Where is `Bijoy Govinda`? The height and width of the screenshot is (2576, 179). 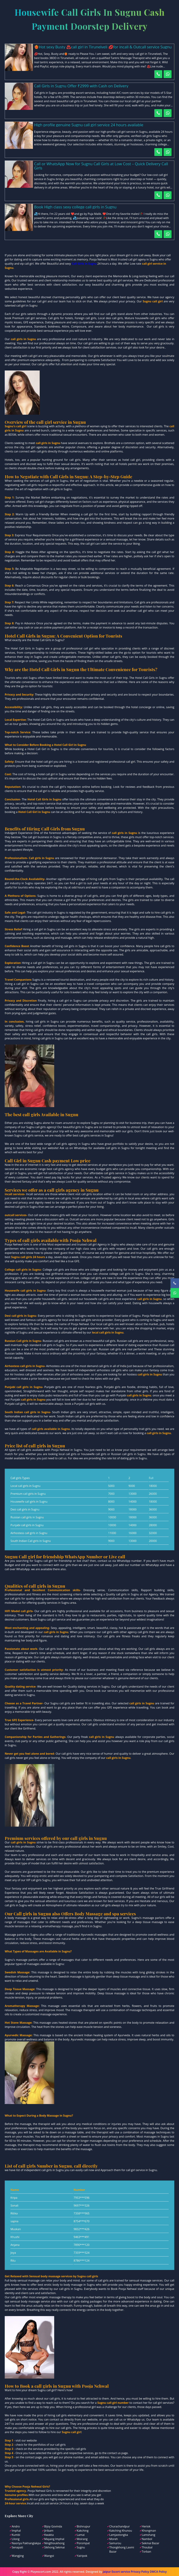 Bijoy Govinda is located at coordinates (53, 2526).